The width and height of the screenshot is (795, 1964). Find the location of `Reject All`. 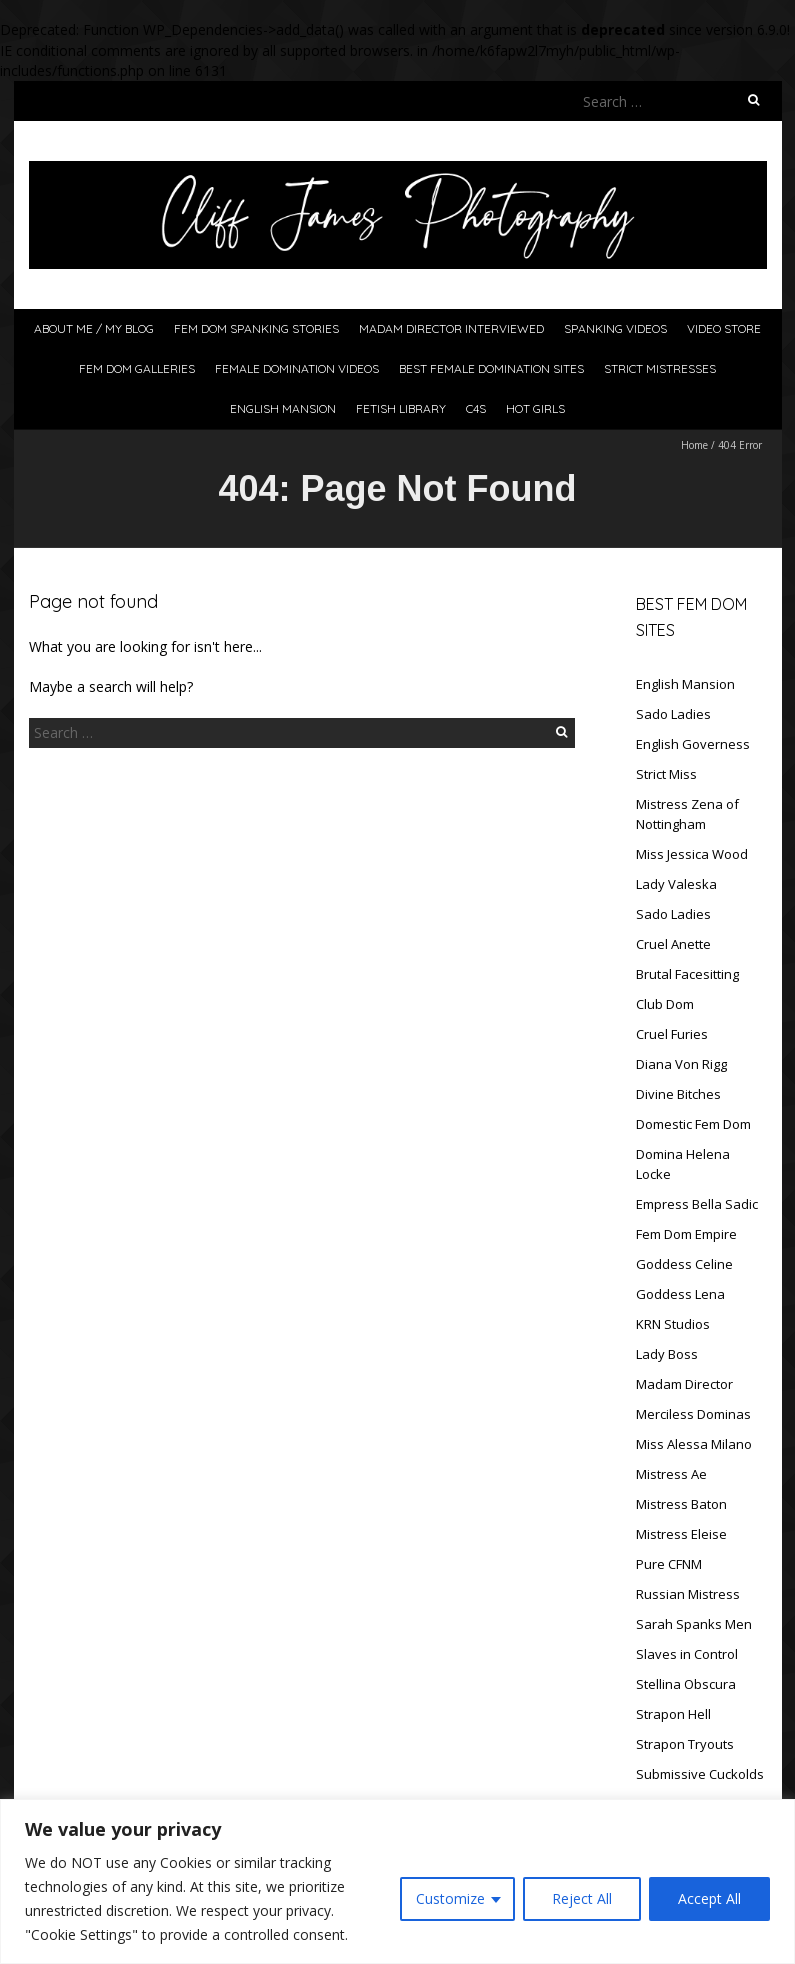

Reject All is located at coordinates (582, 1898).